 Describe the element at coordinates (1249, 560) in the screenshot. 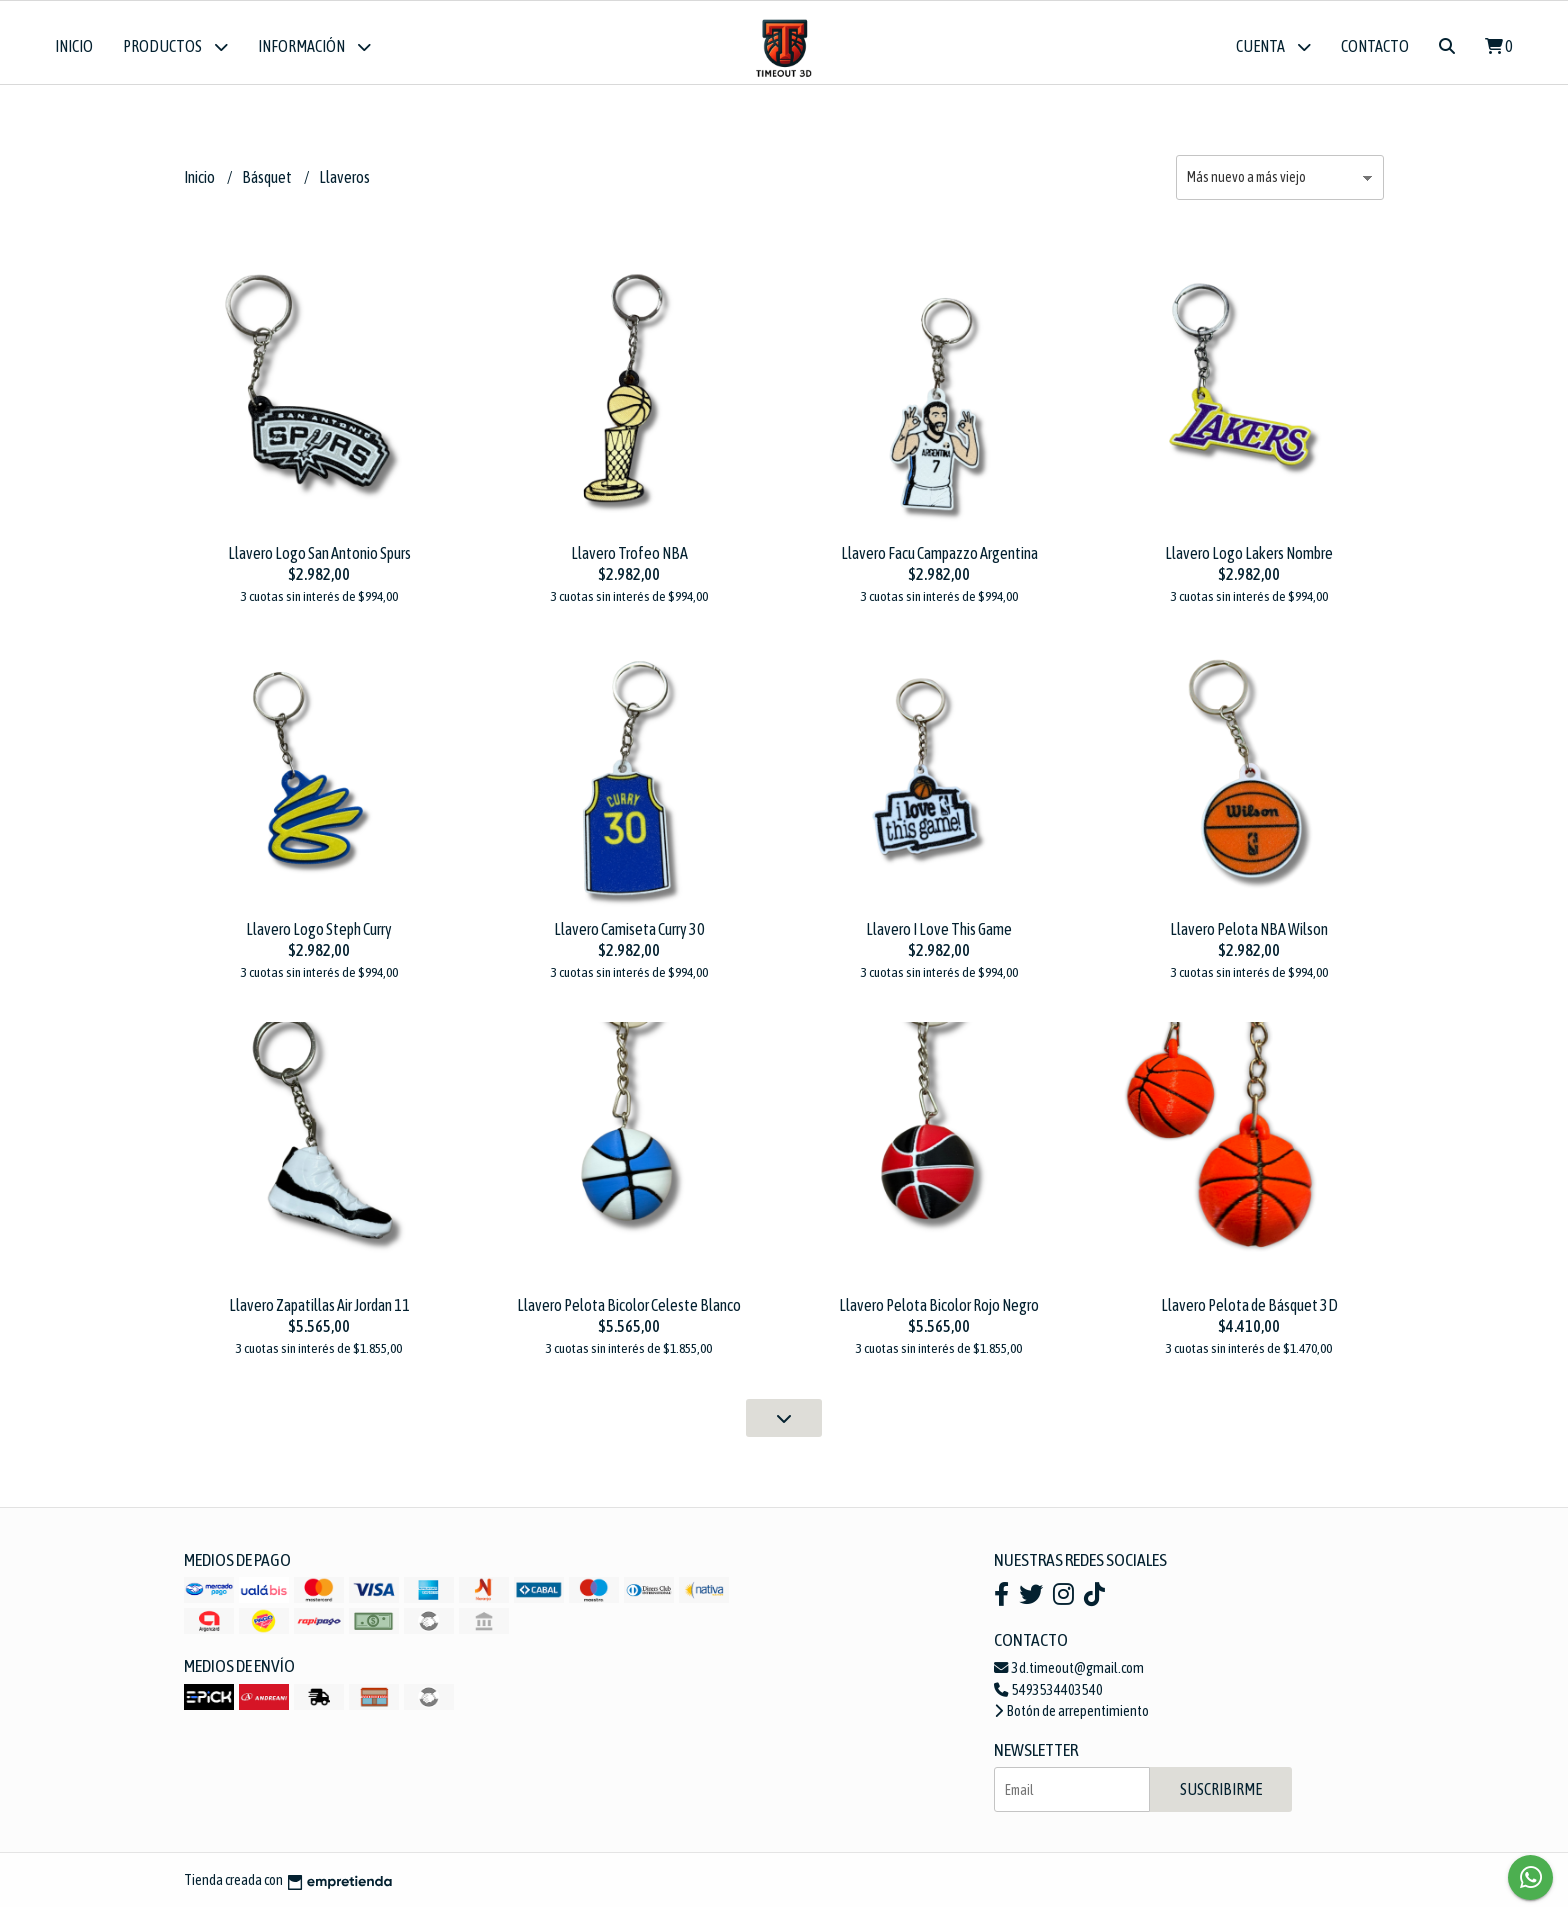

I see `Llavero Logo Lakers Nombre` at that location.